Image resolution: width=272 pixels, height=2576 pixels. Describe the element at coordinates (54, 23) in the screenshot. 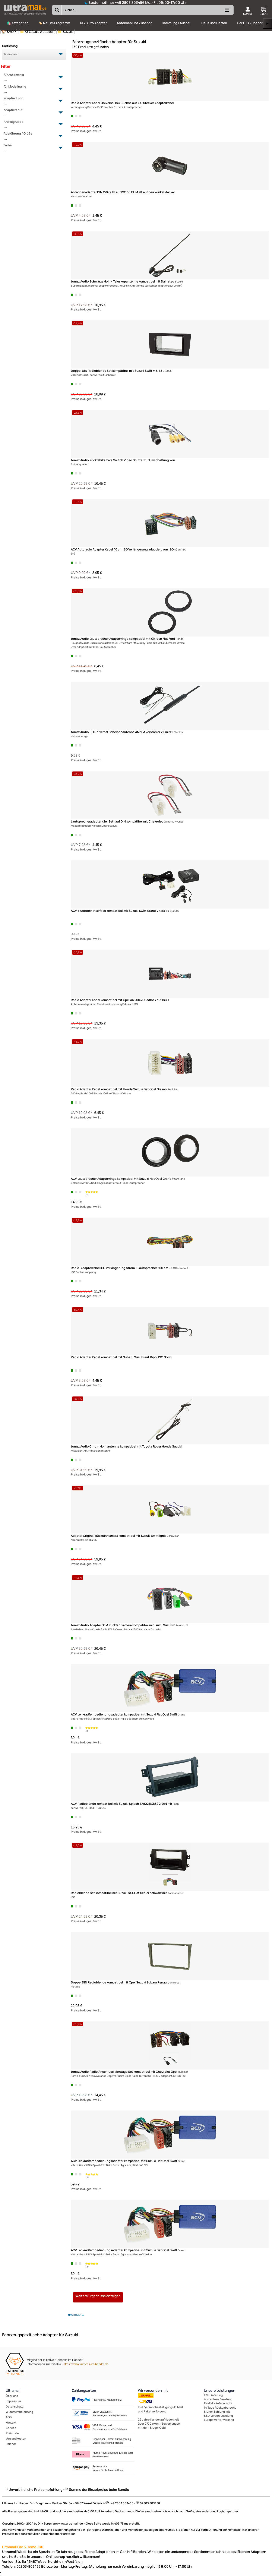

I see `🏷️ Neu im Programm` at that location.